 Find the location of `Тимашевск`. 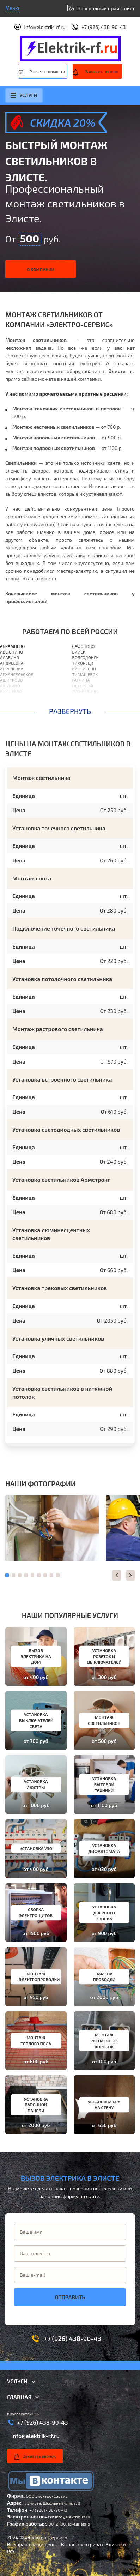

Тимашевск is located at coordinates (85, 674).